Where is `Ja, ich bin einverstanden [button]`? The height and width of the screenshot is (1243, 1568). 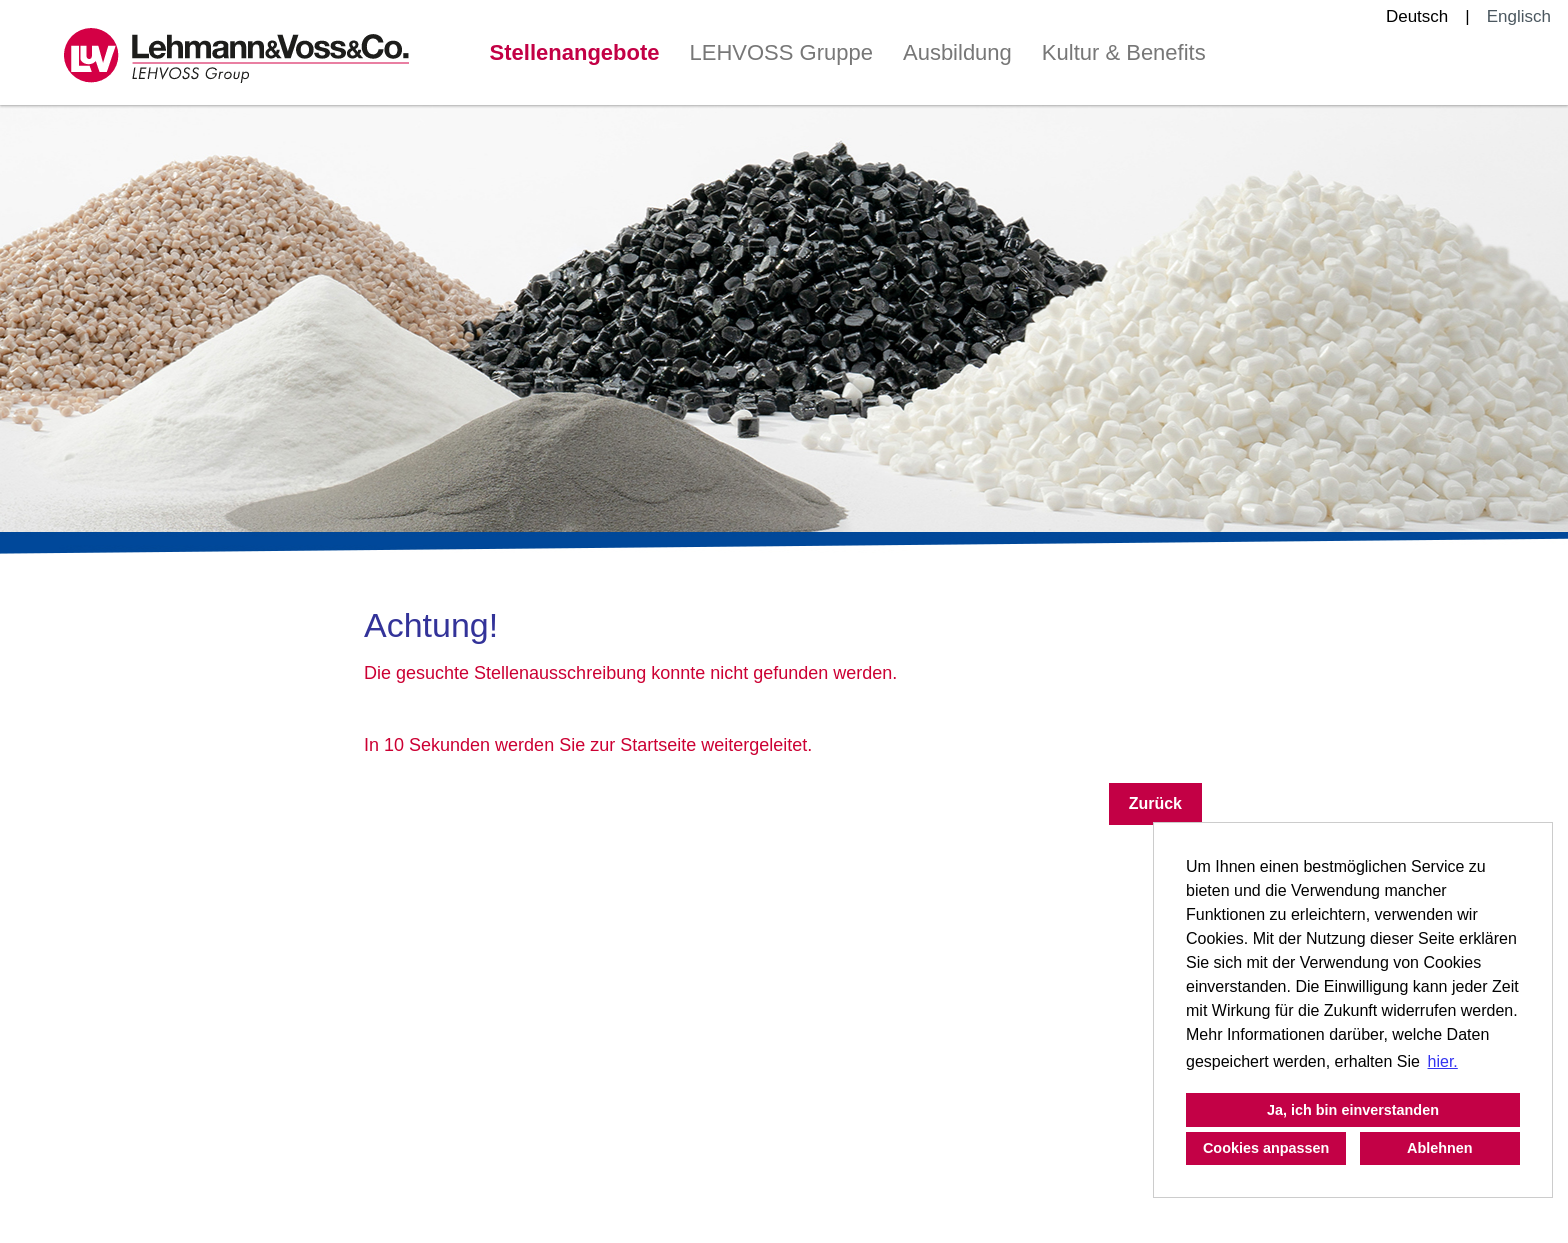 Ja, ich bin einverstanden [button] is located at coordinates (1353, 1110).